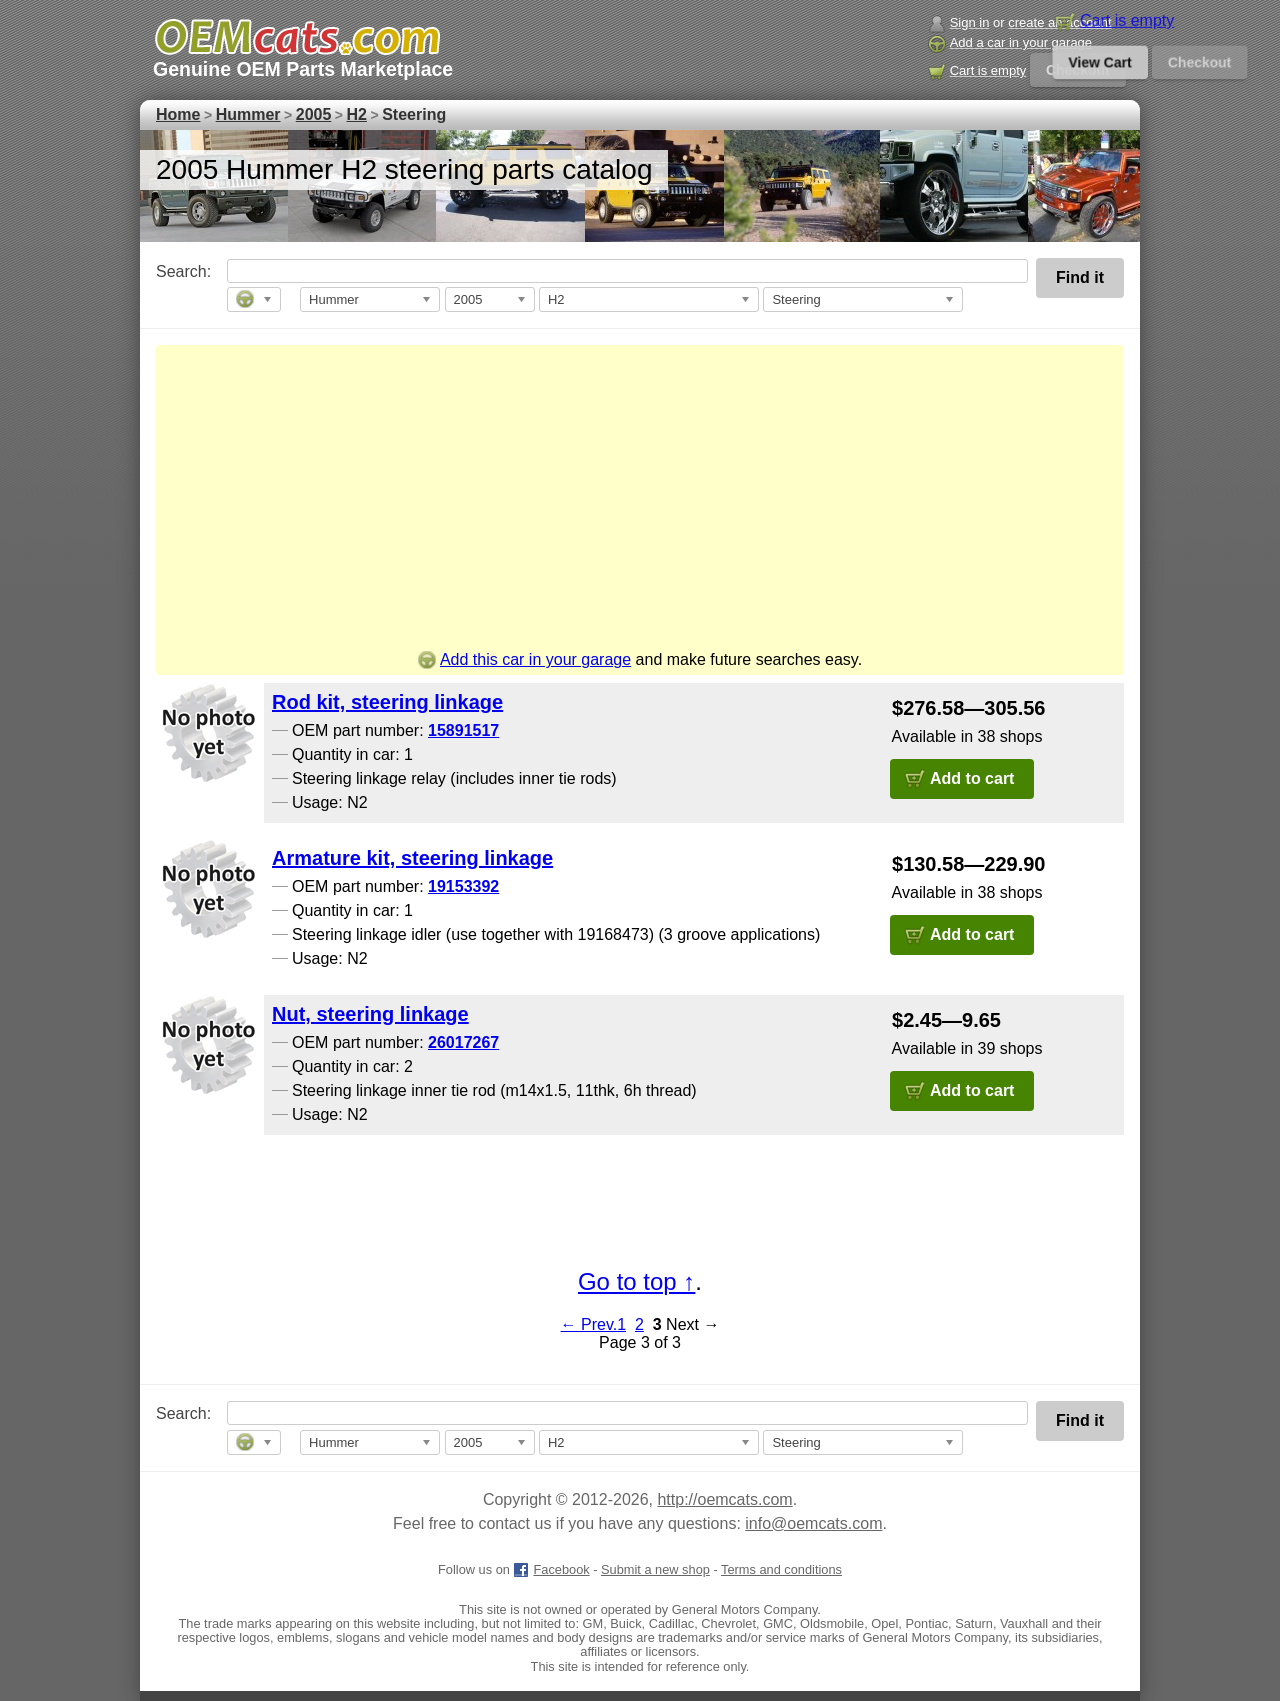  Describe the element at coordinates (524, 659) in the screenshot. I see `Add this car in your garage` at that location.